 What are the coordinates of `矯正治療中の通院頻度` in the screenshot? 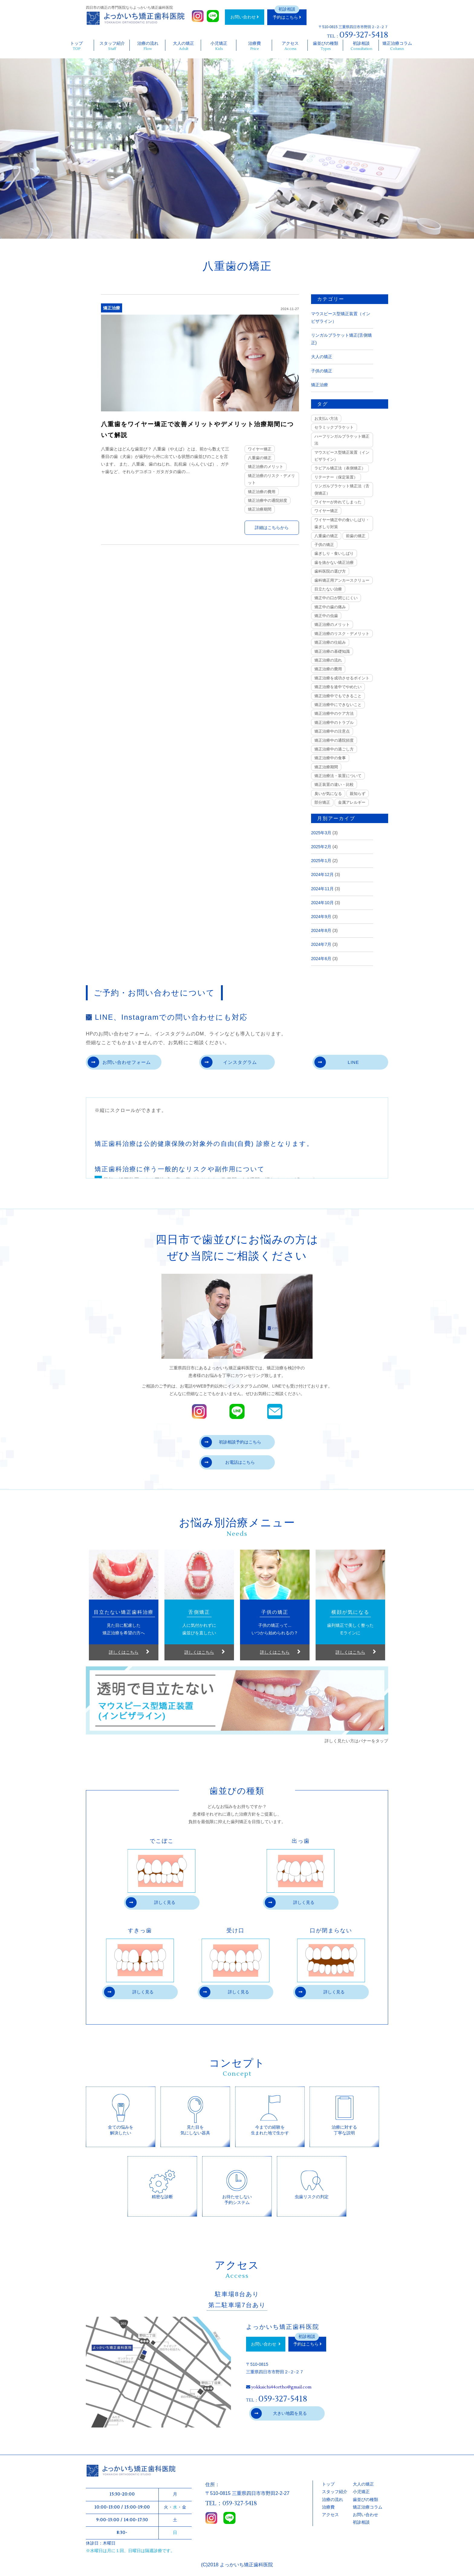 It's located at (267, 500).